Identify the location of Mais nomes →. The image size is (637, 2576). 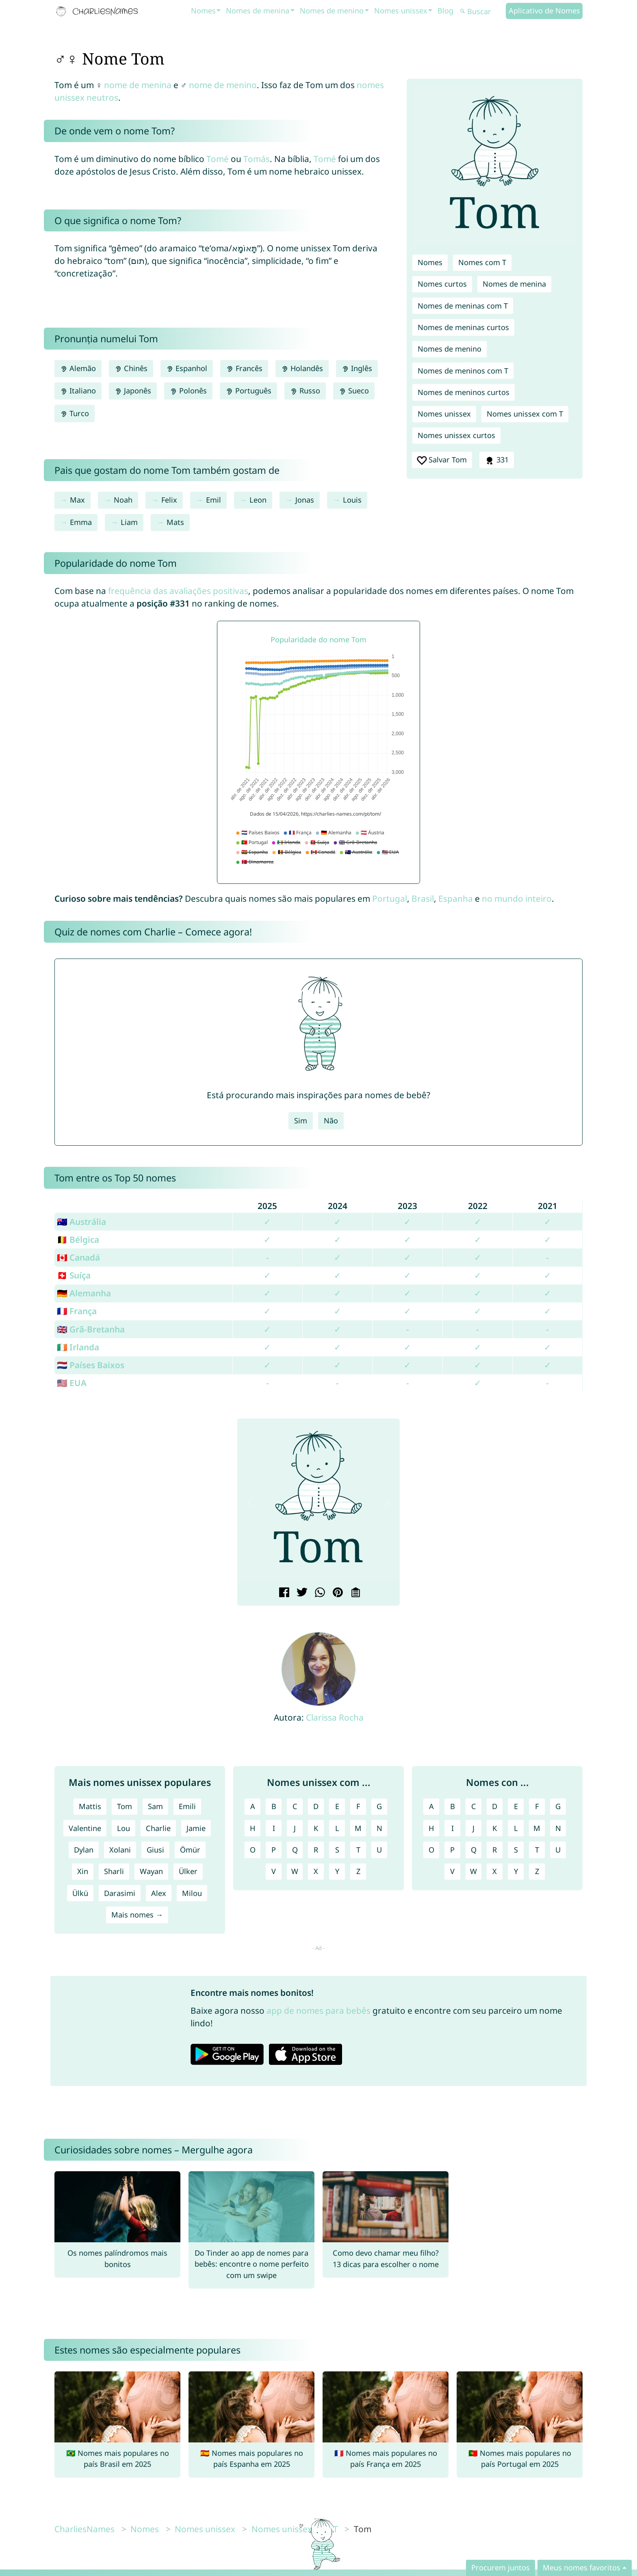
(137, 1915).